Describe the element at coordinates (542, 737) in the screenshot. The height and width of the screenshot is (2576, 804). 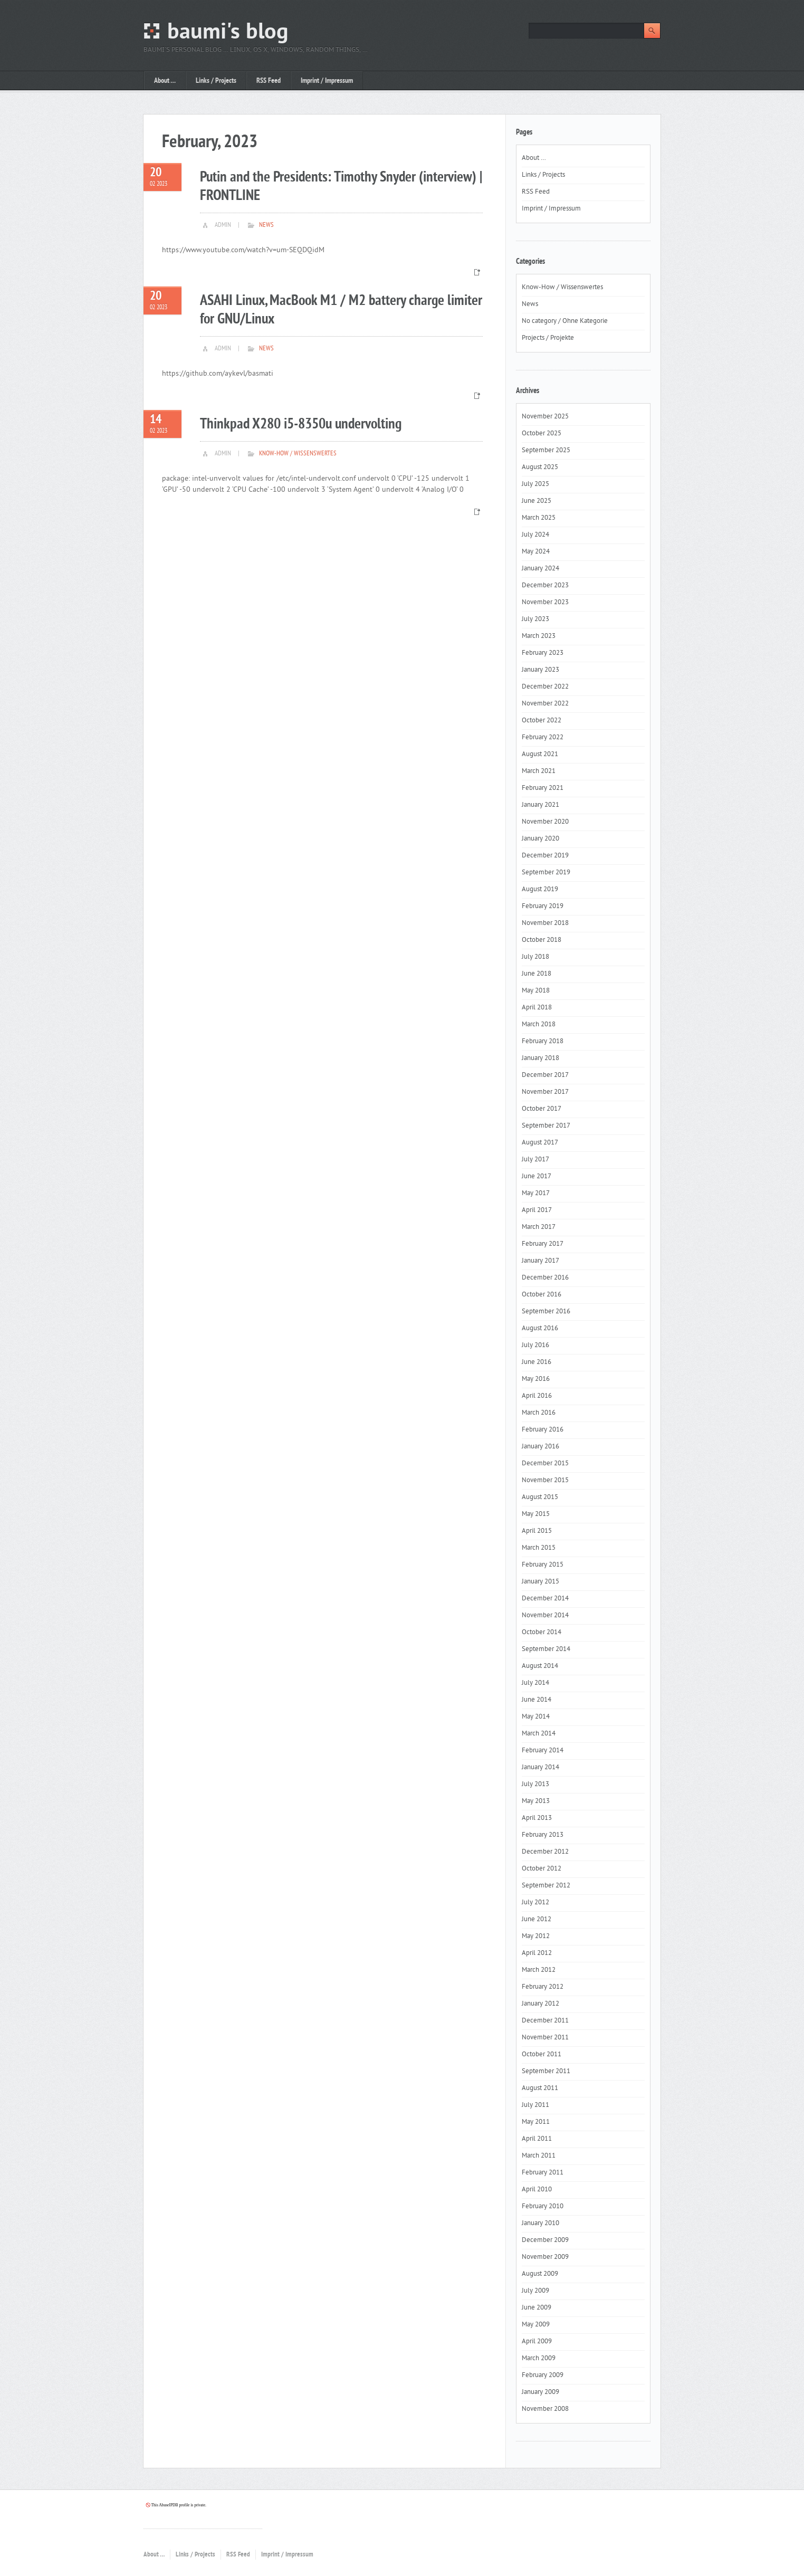
I see `February 2022` at that location.